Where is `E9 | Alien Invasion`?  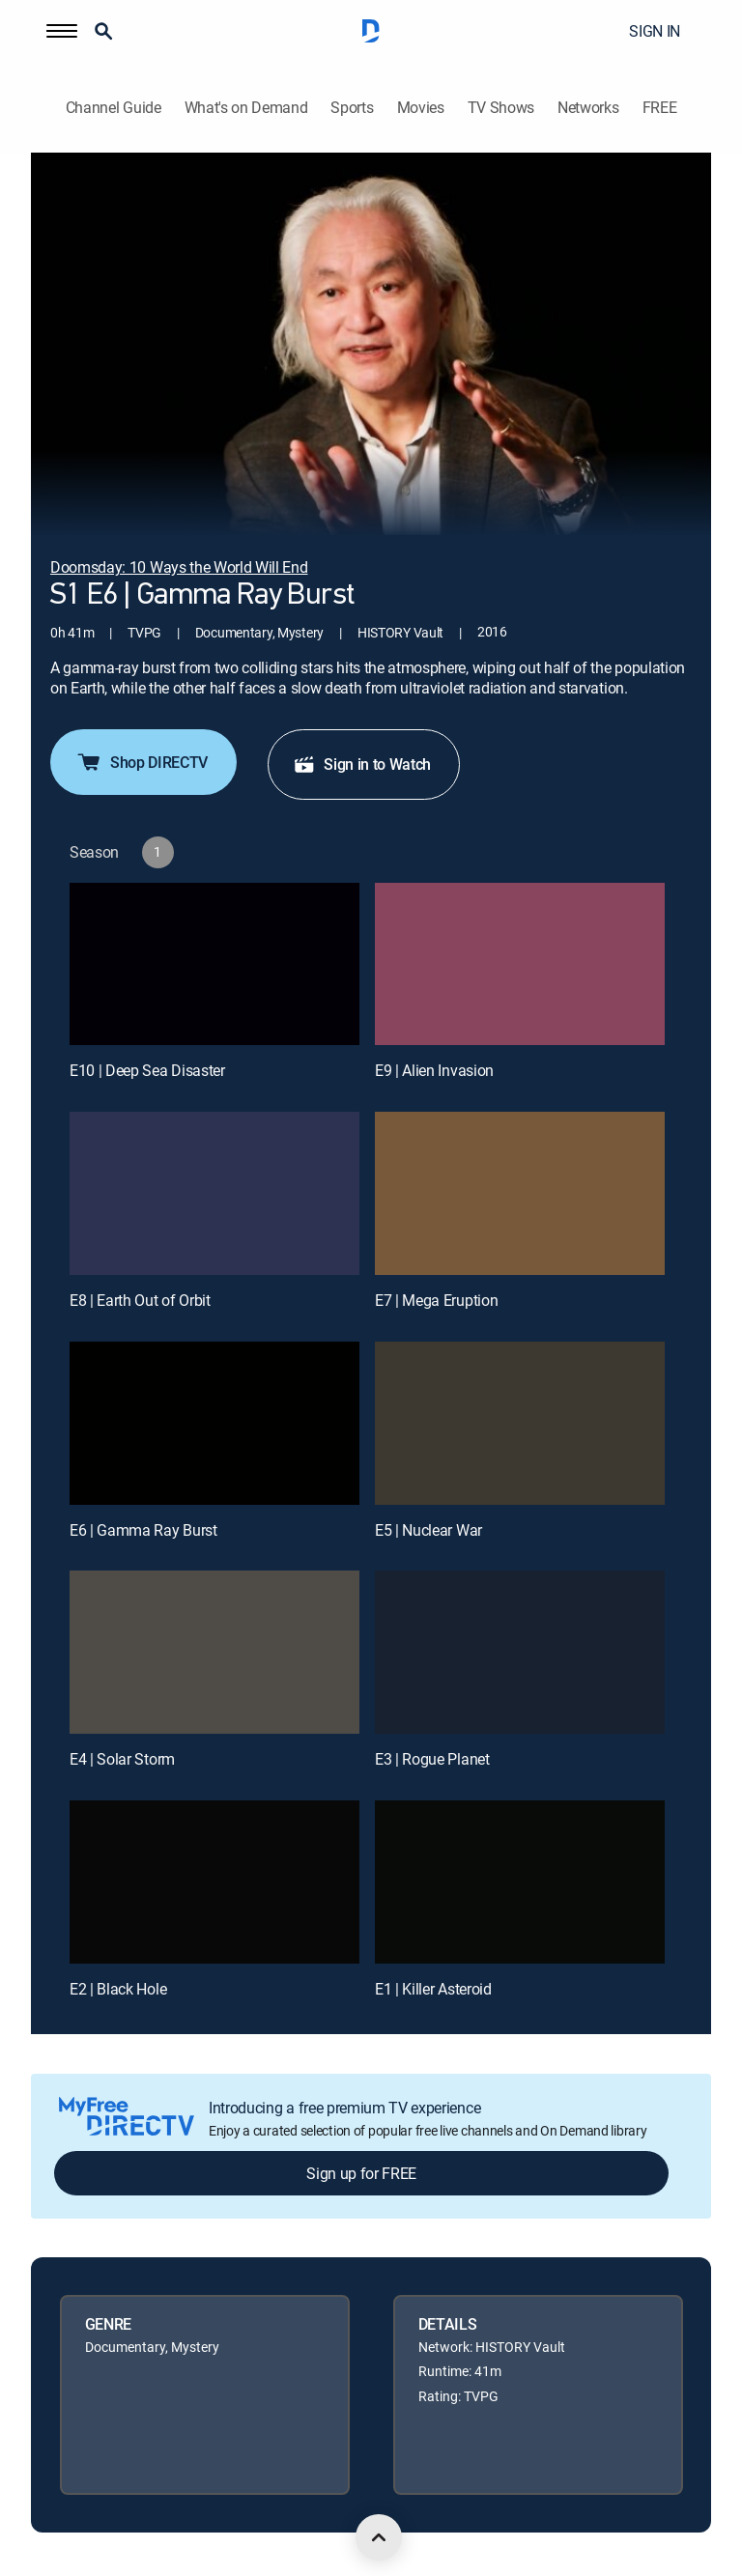 E9 | Alien Invasion is located at coordinates (434, 1070).